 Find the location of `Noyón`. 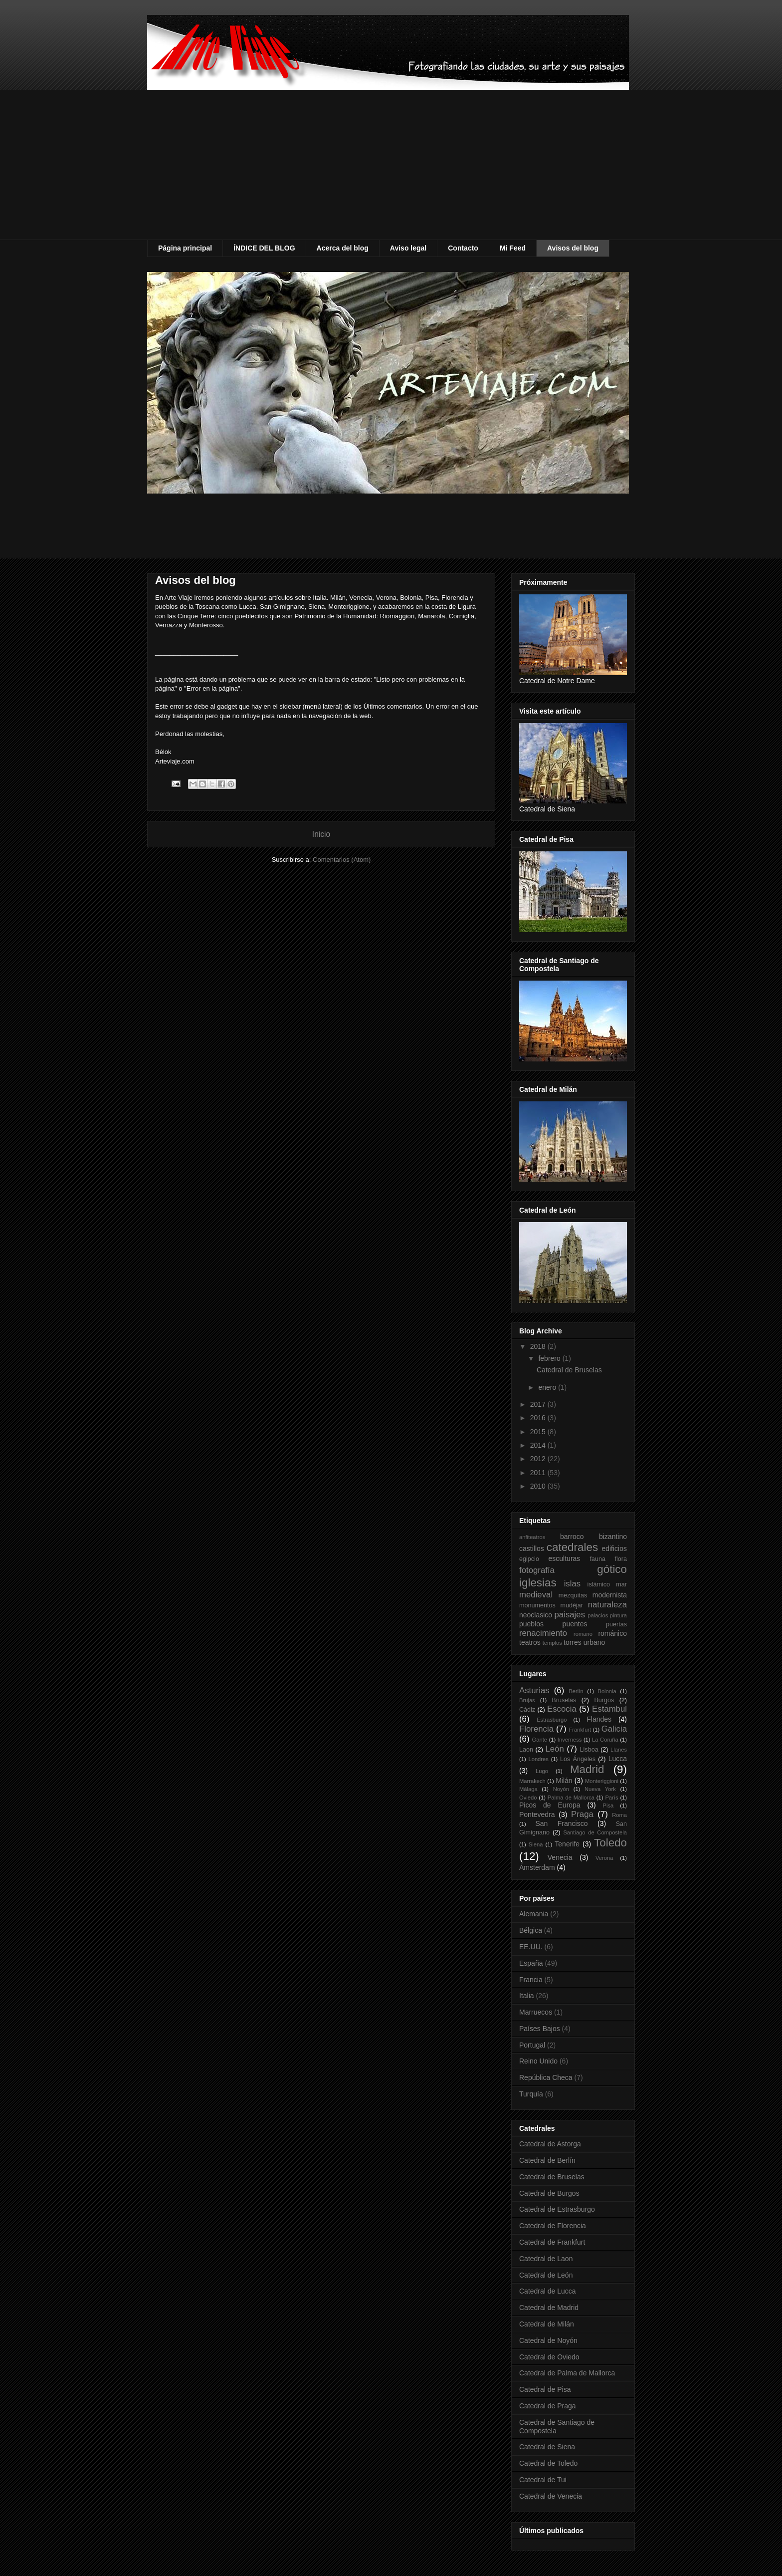

Noyón is located at coordinates (561, 1789).